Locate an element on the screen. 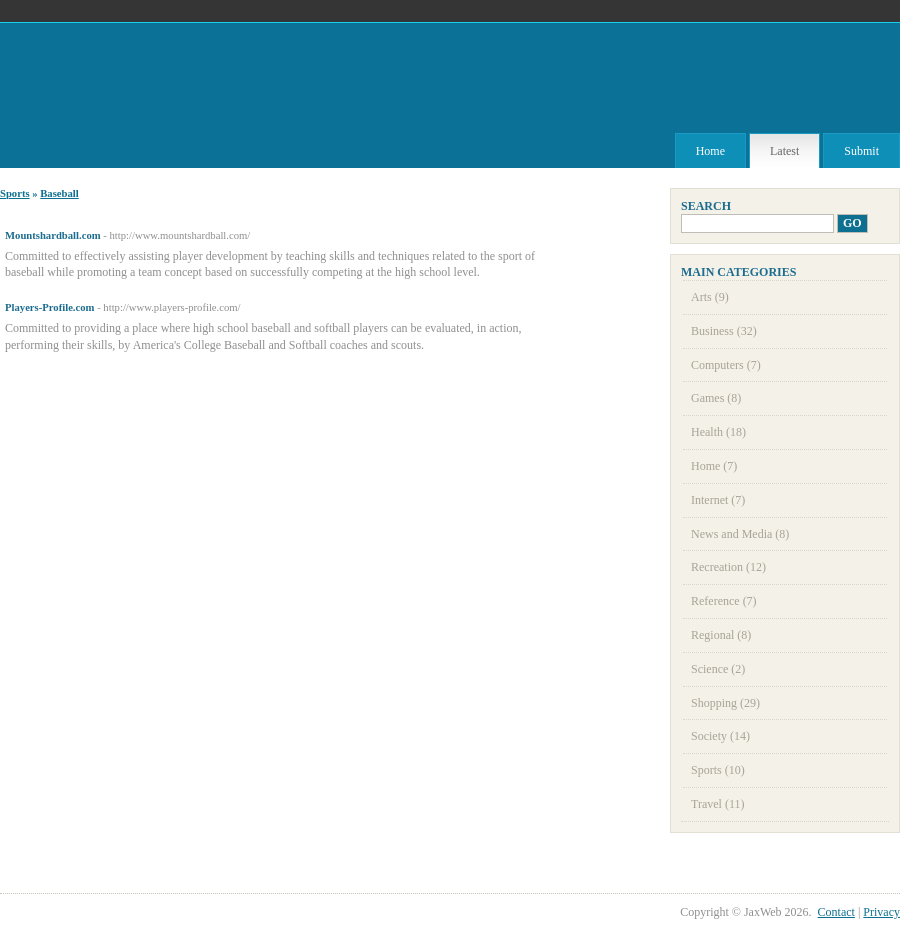  Travel (11) is located at coordinates (717, 804).